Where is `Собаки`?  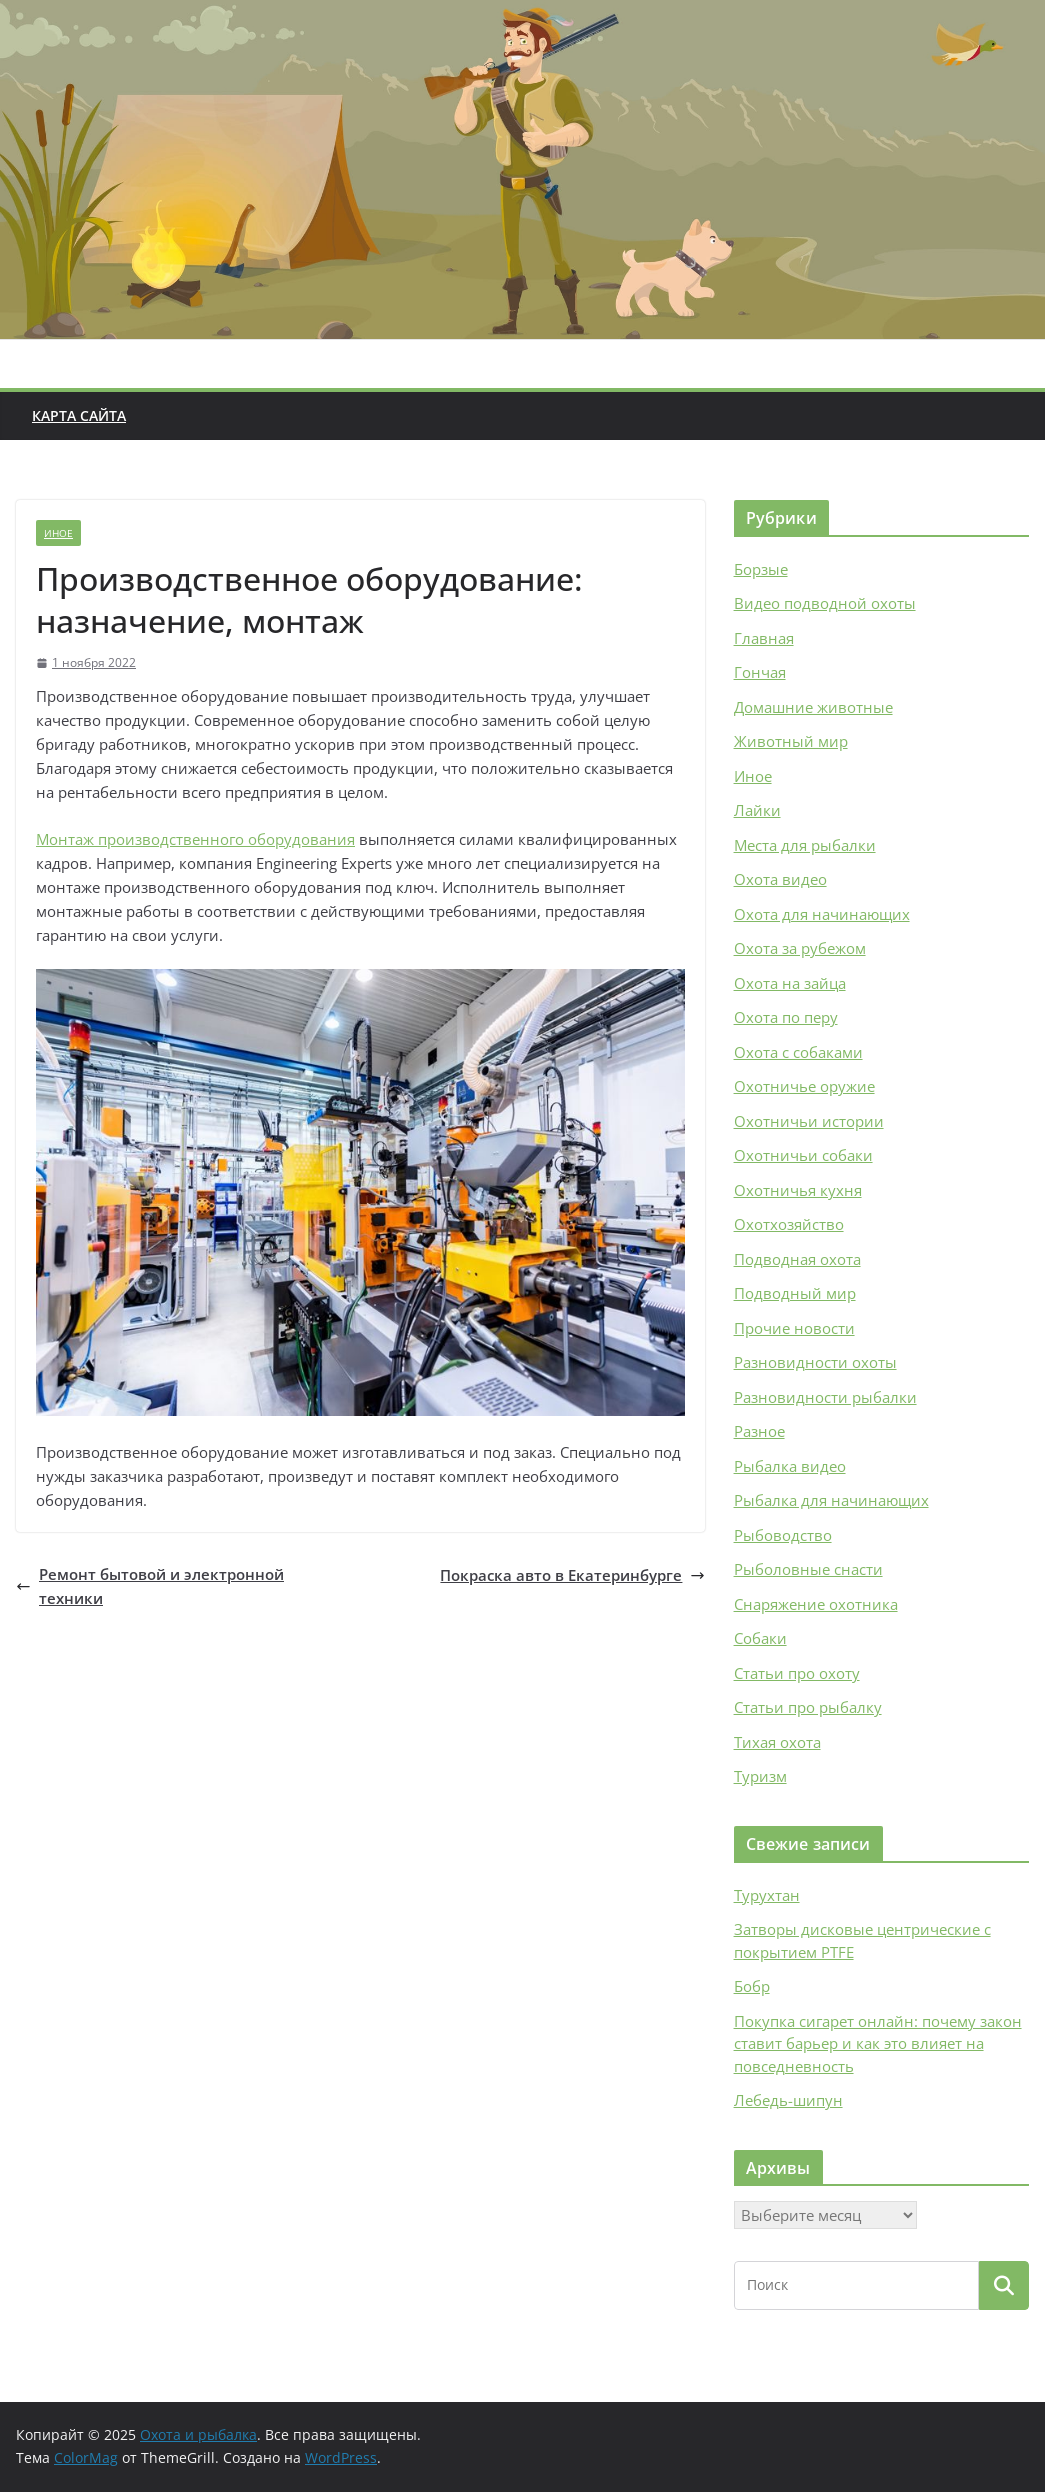 Собаки is located at coordinates (760, 1638).